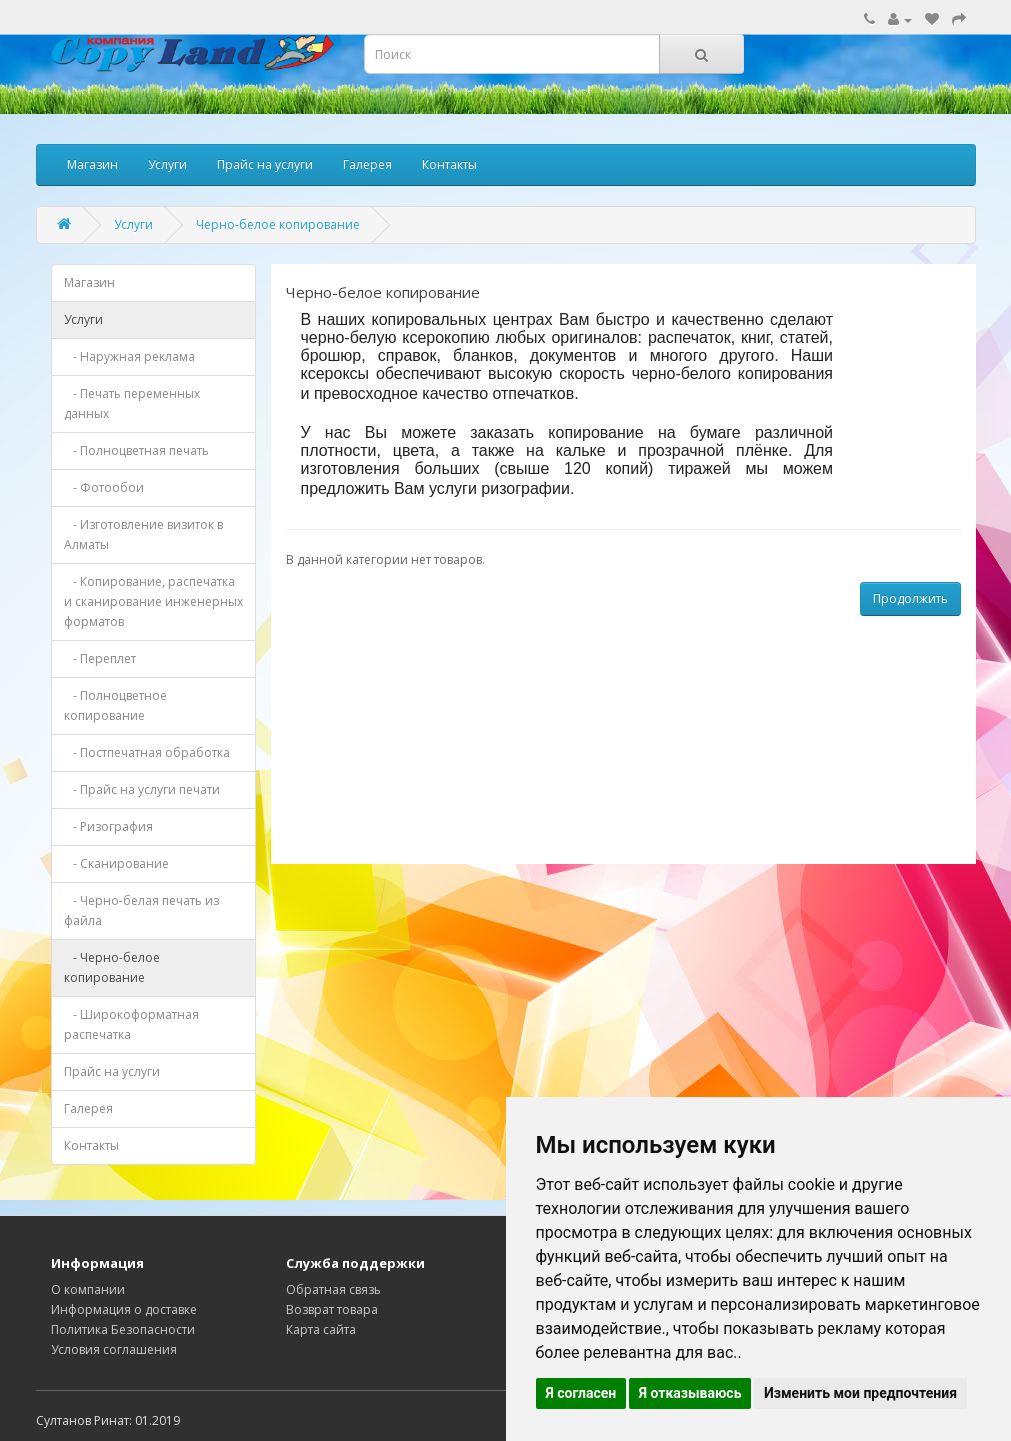 Image resolution: width=1011 pixels, height=1441 pixels. I want to click on Изменить мои предпочтения [button], so click(860, 1393).